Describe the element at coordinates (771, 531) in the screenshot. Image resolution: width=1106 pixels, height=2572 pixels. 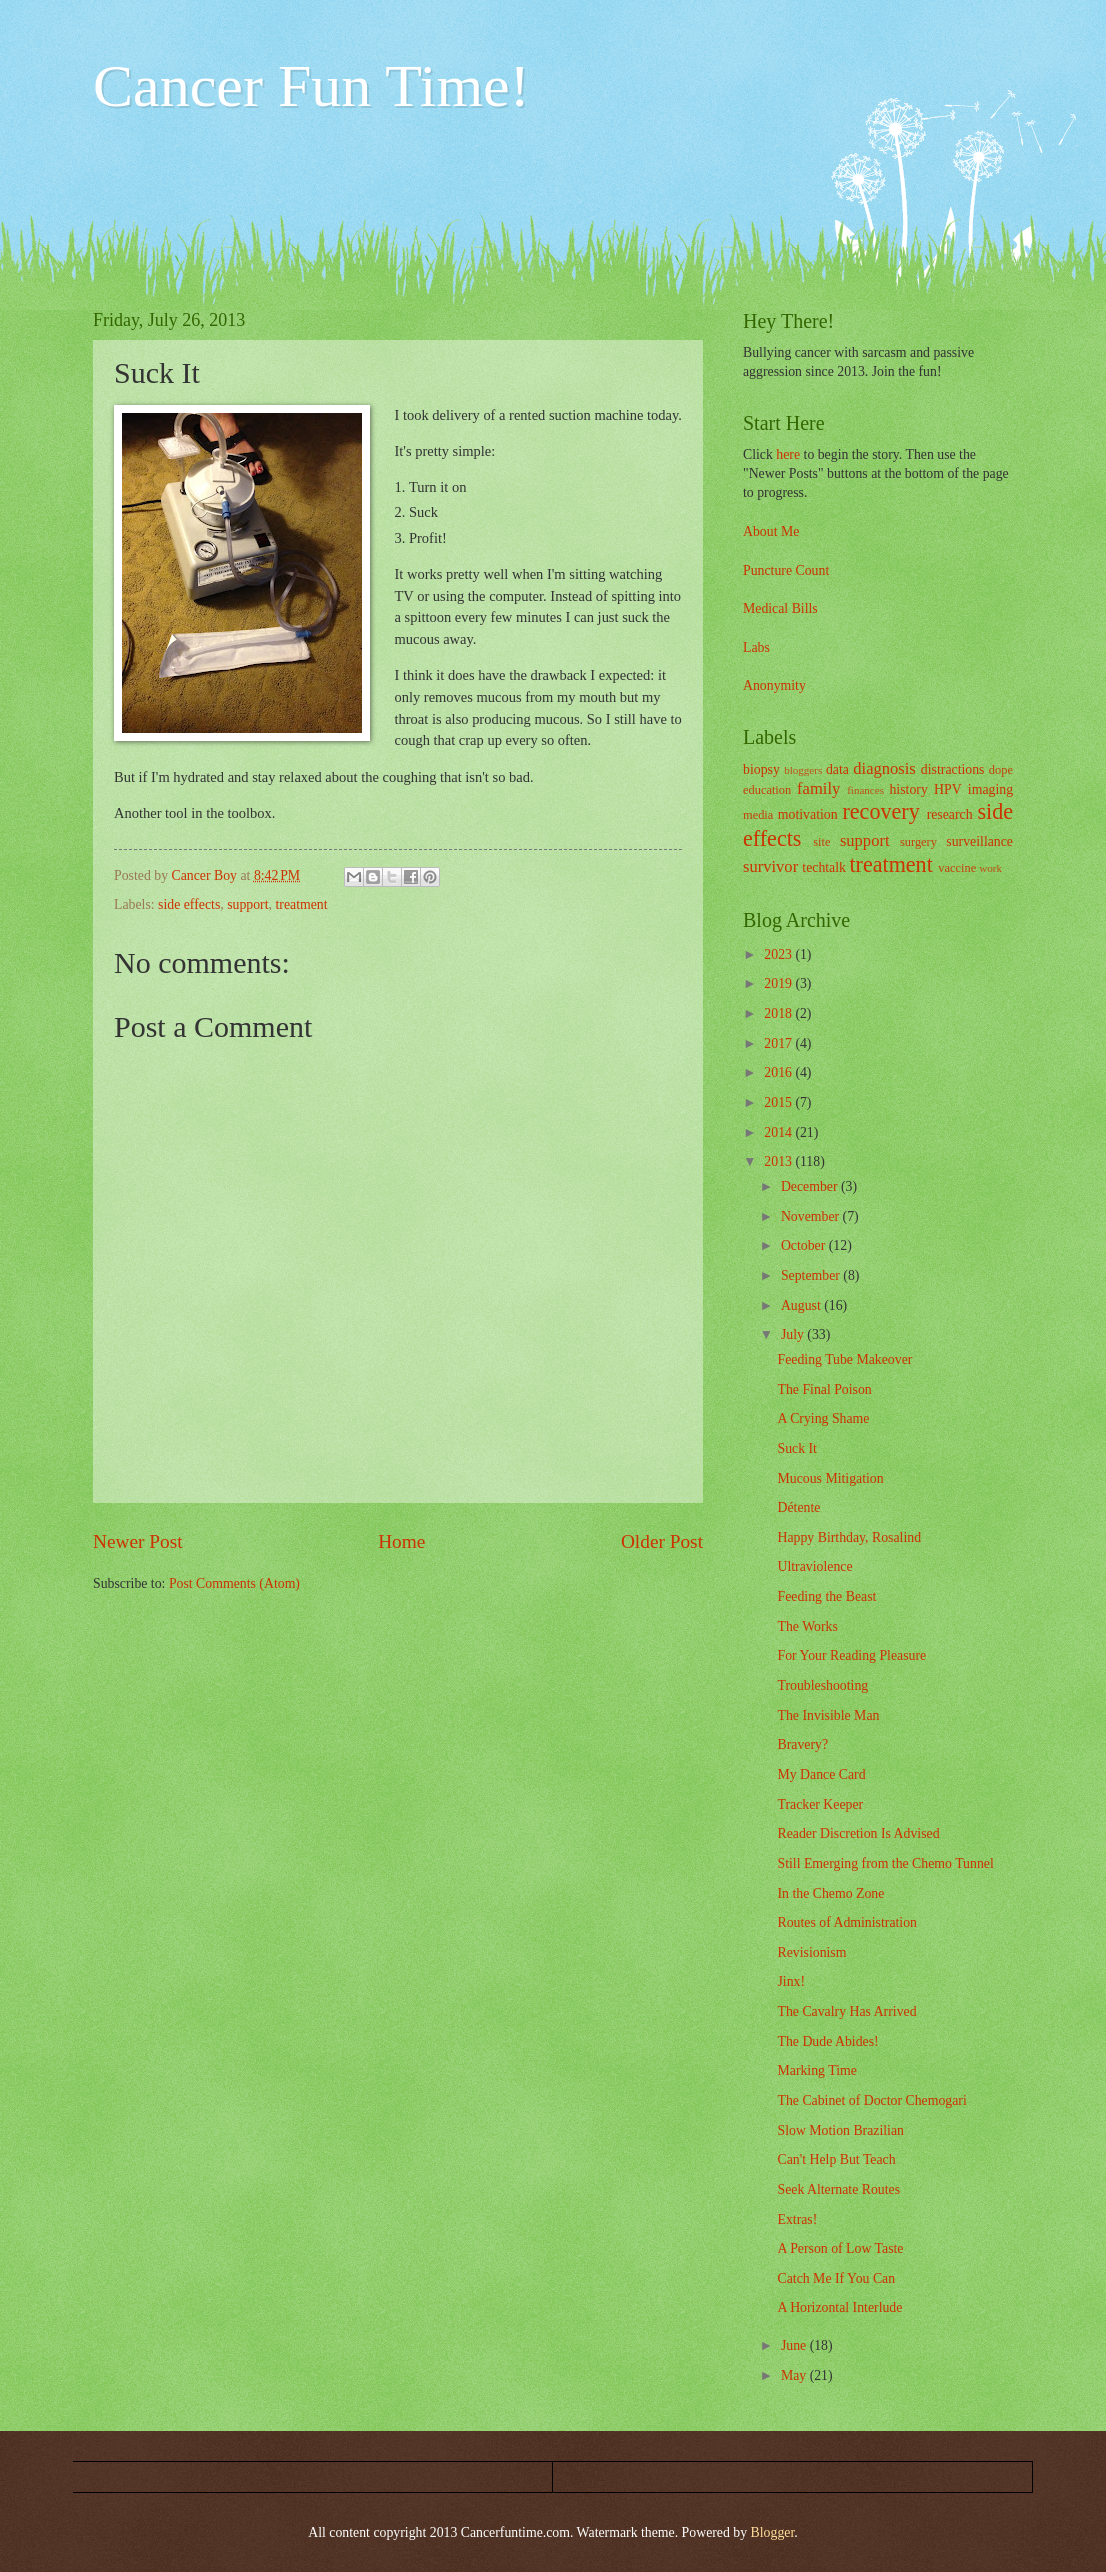
I see `About Me` at that location.